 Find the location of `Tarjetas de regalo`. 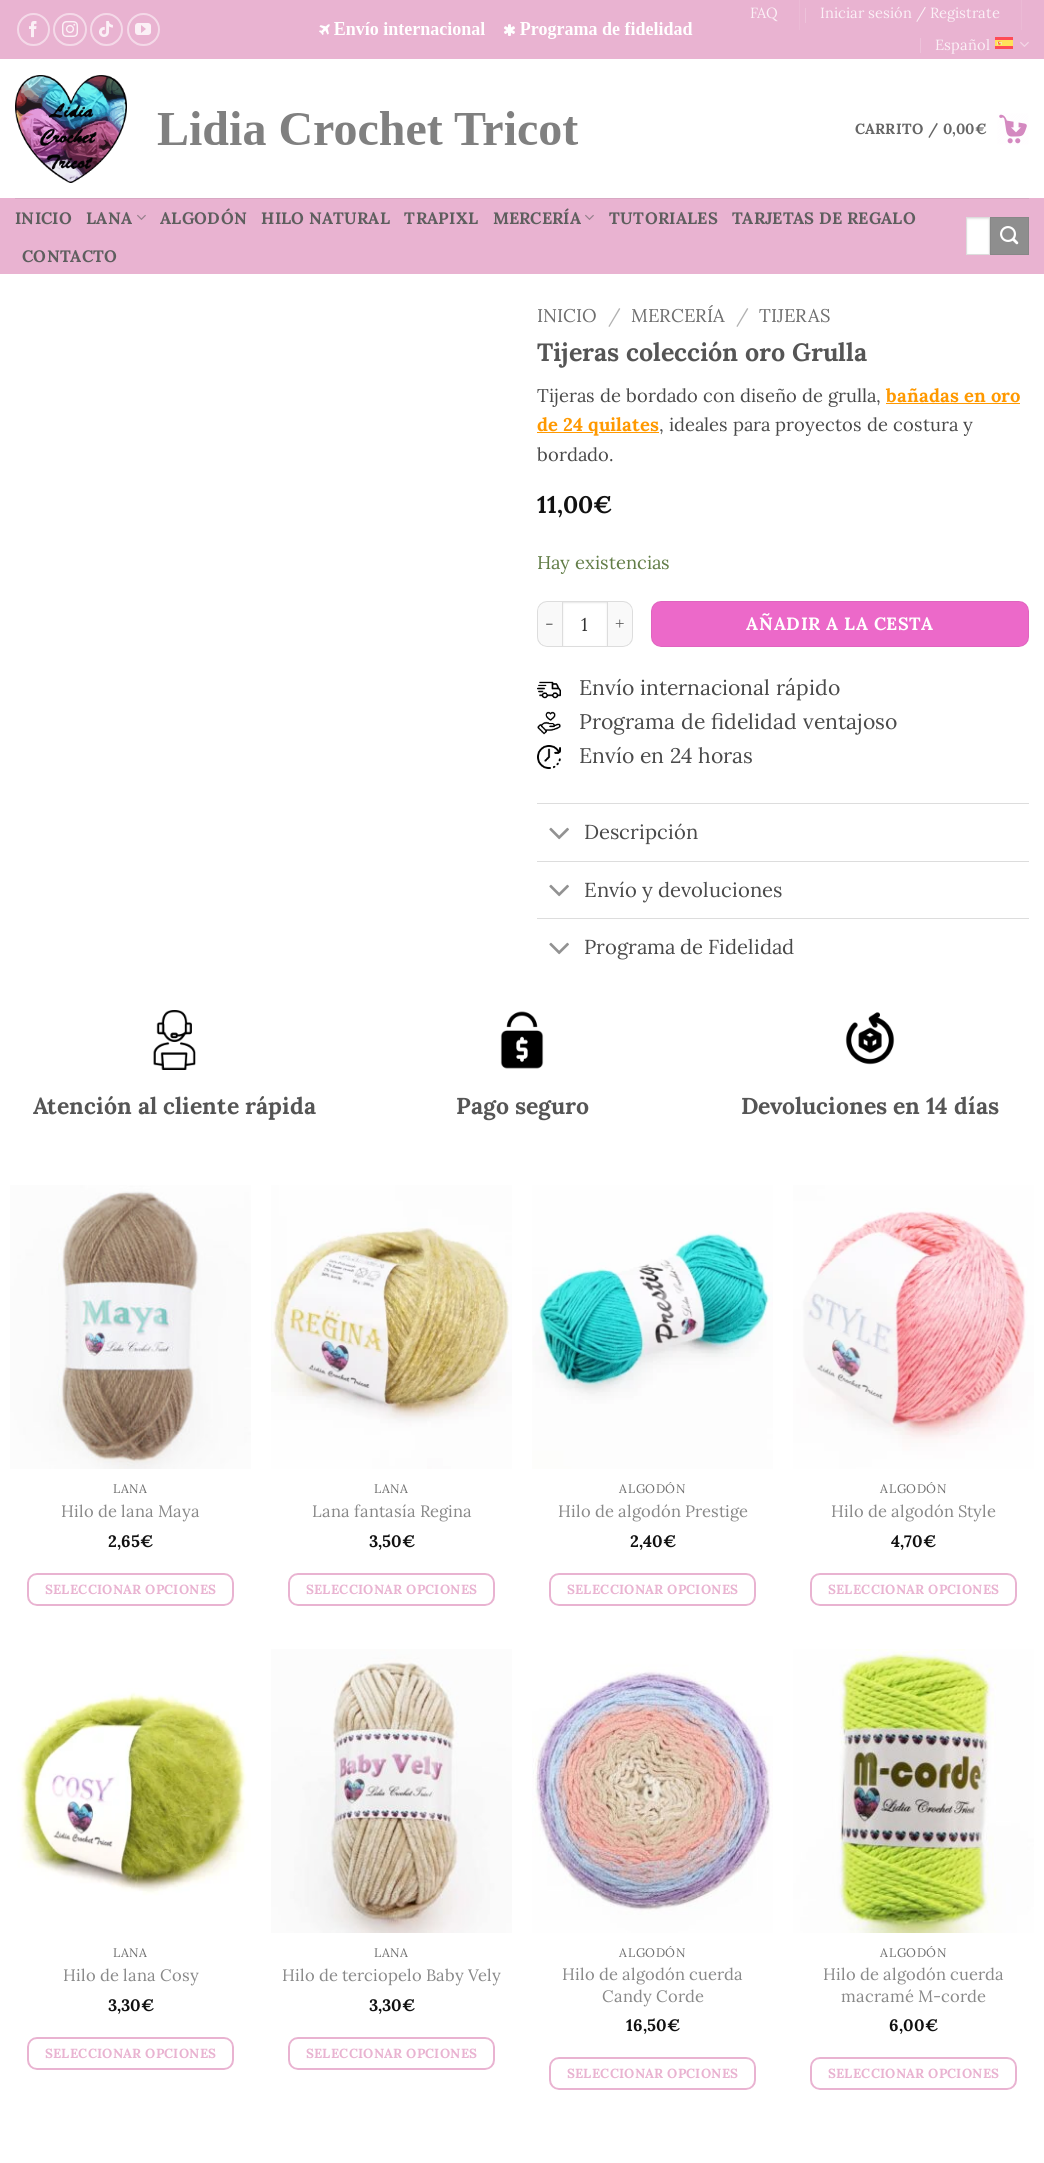

Tarjetas de regalo is located at coordinates (824, 218).